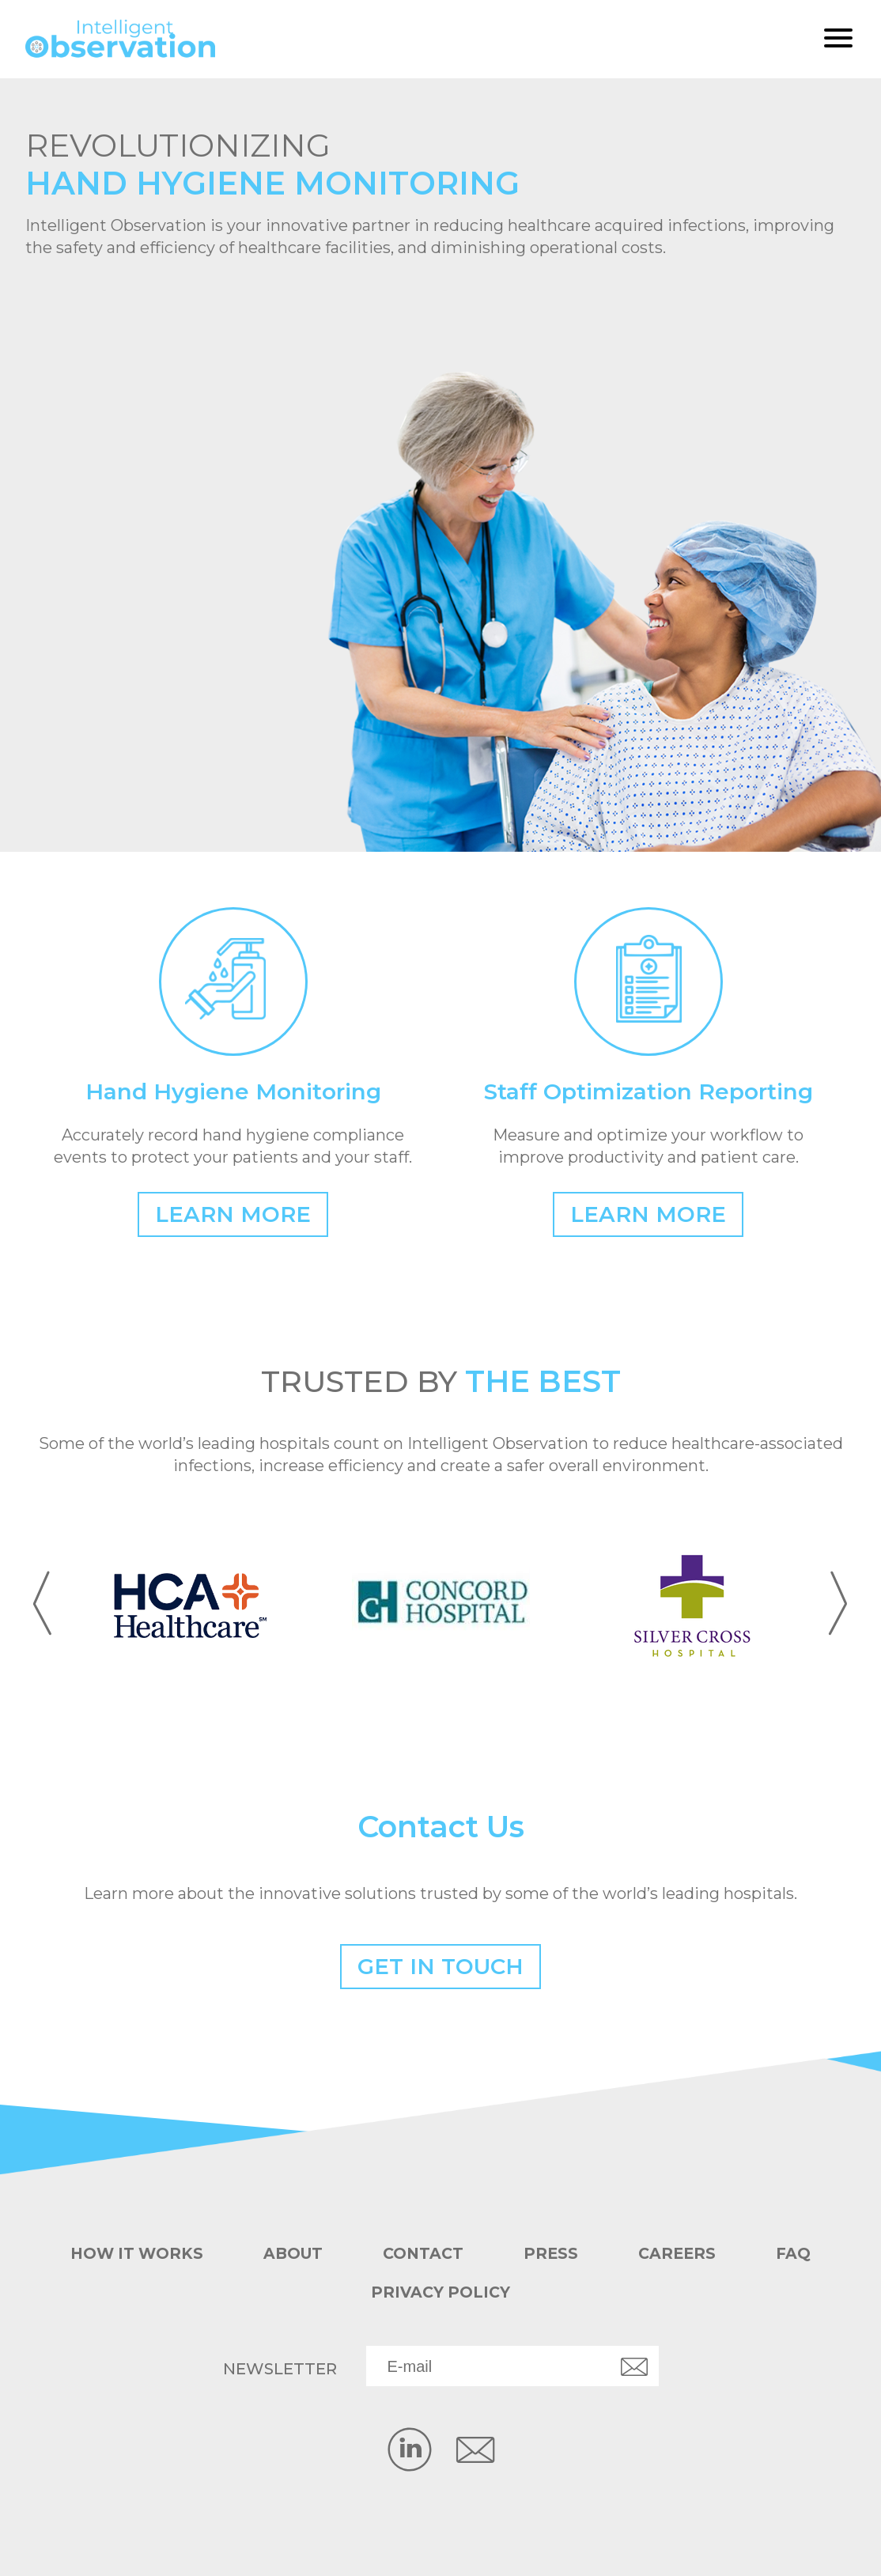 This screenshot has height=2576, width=881. Describe the element at coordinates (292, 2254) in the screenshot. I see `About` at that location.